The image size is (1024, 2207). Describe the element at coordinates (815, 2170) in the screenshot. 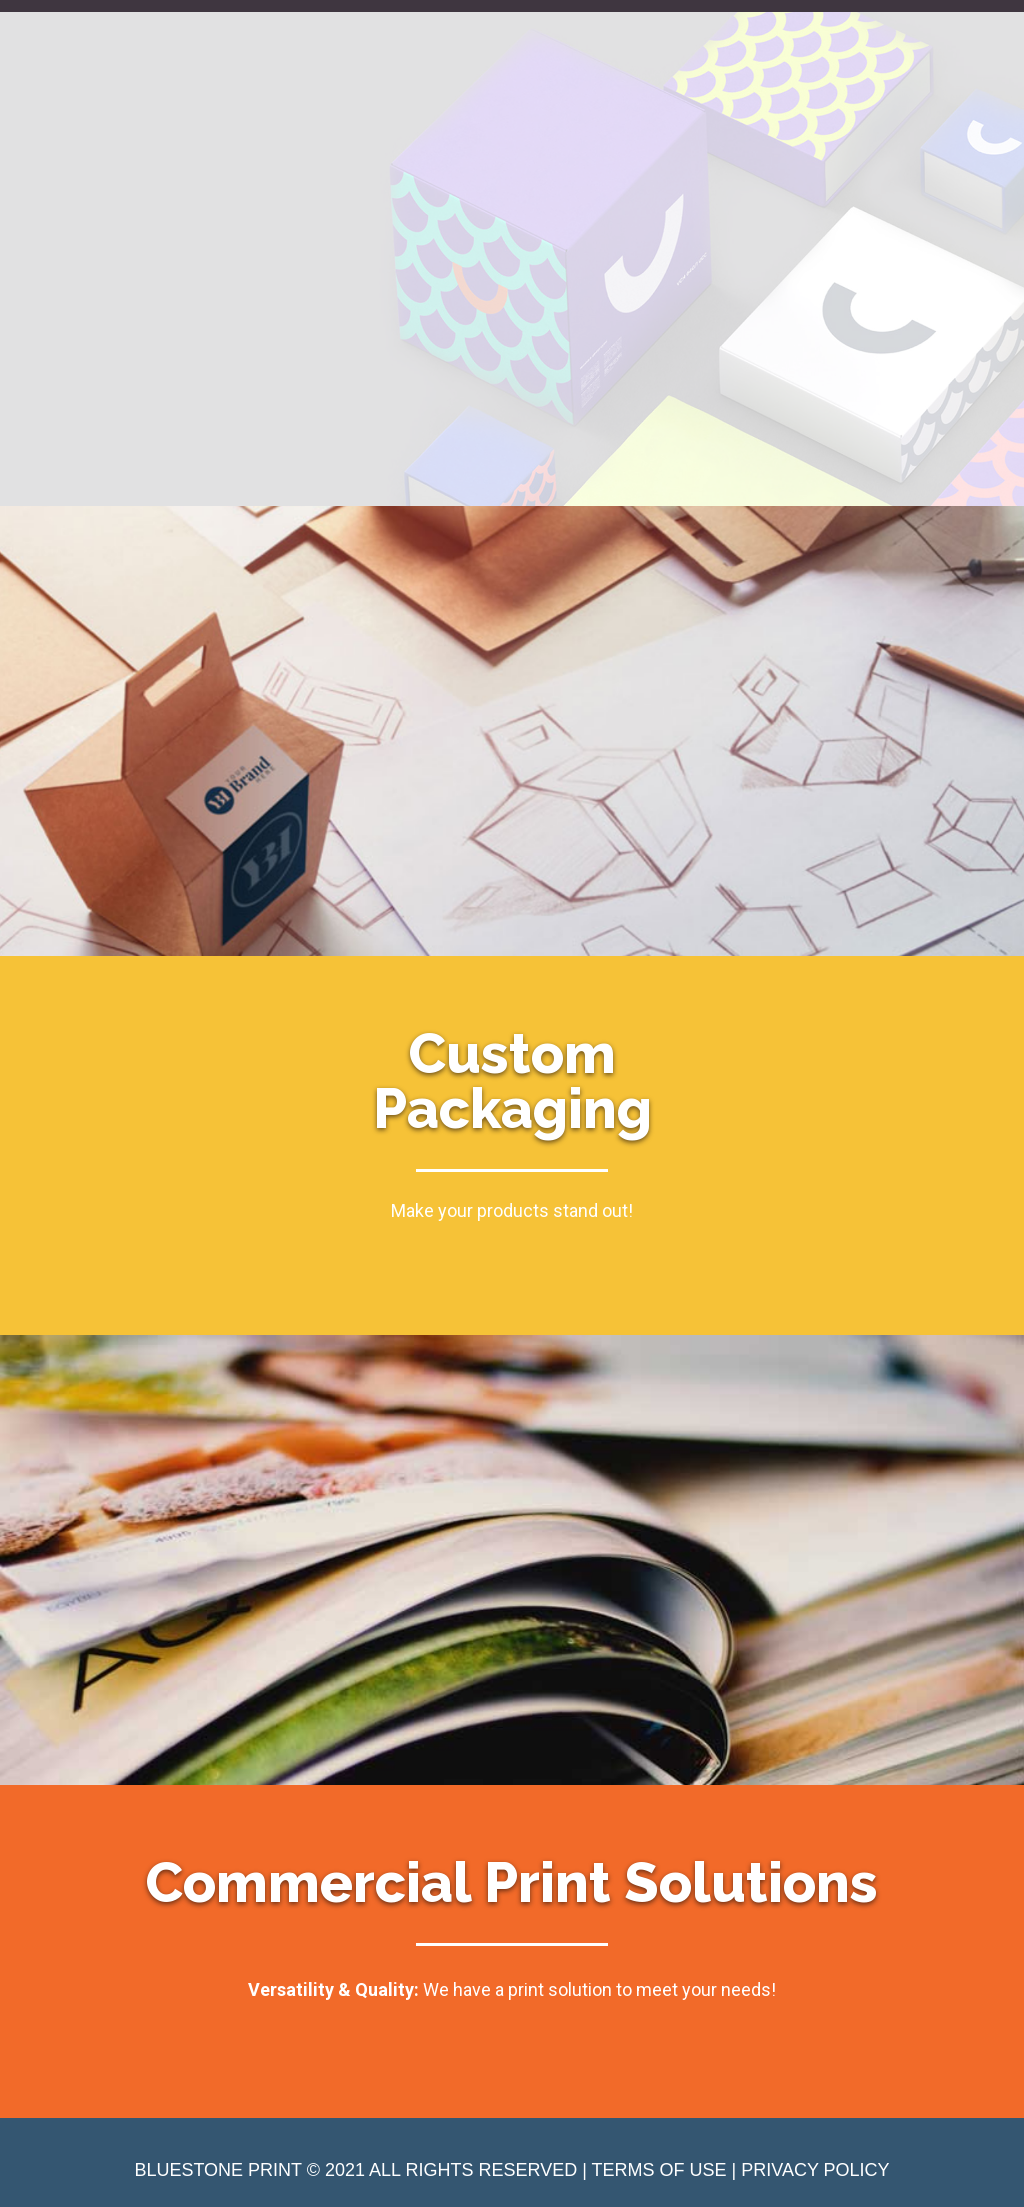

I see `PRIVACY POLICY` at that location.